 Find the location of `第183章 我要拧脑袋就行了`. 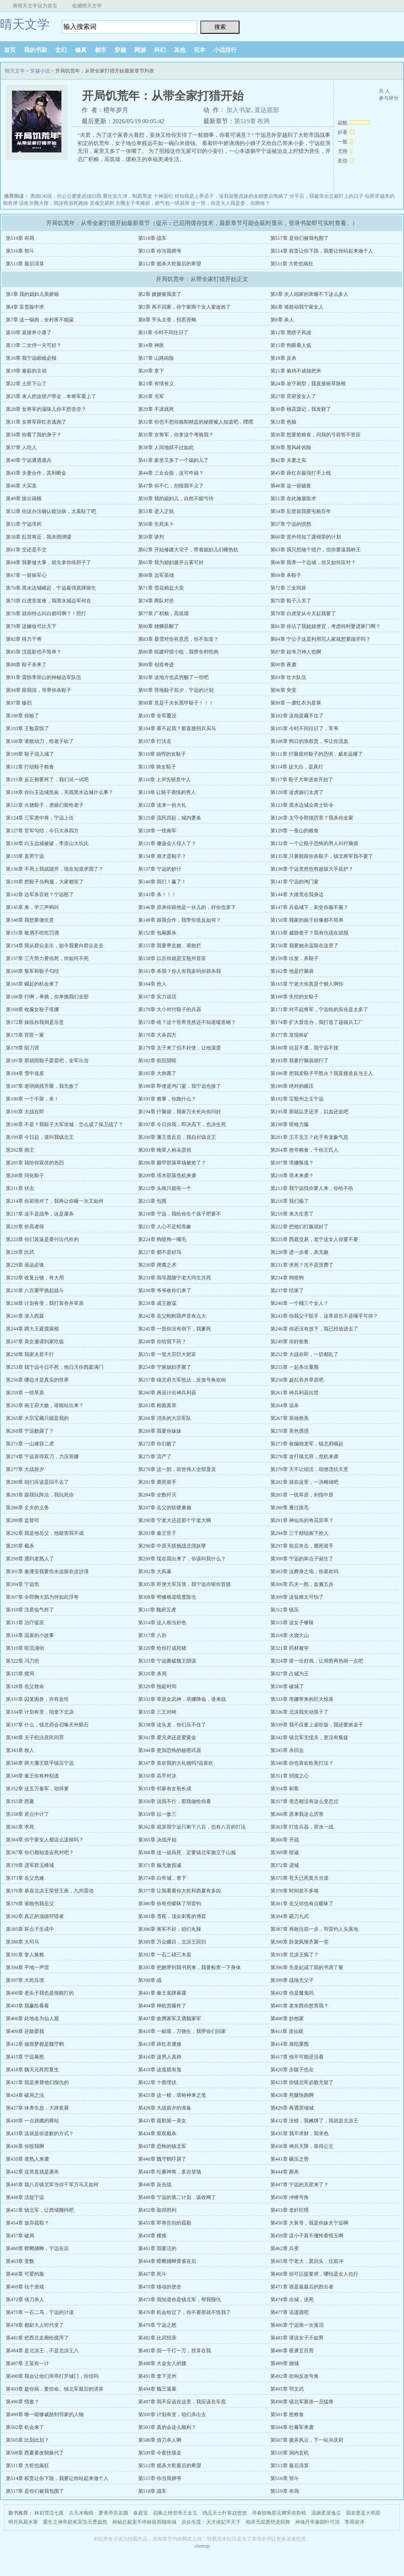

第183章 我要拧脑袋就行了 is located at coordinates (299, 1060).